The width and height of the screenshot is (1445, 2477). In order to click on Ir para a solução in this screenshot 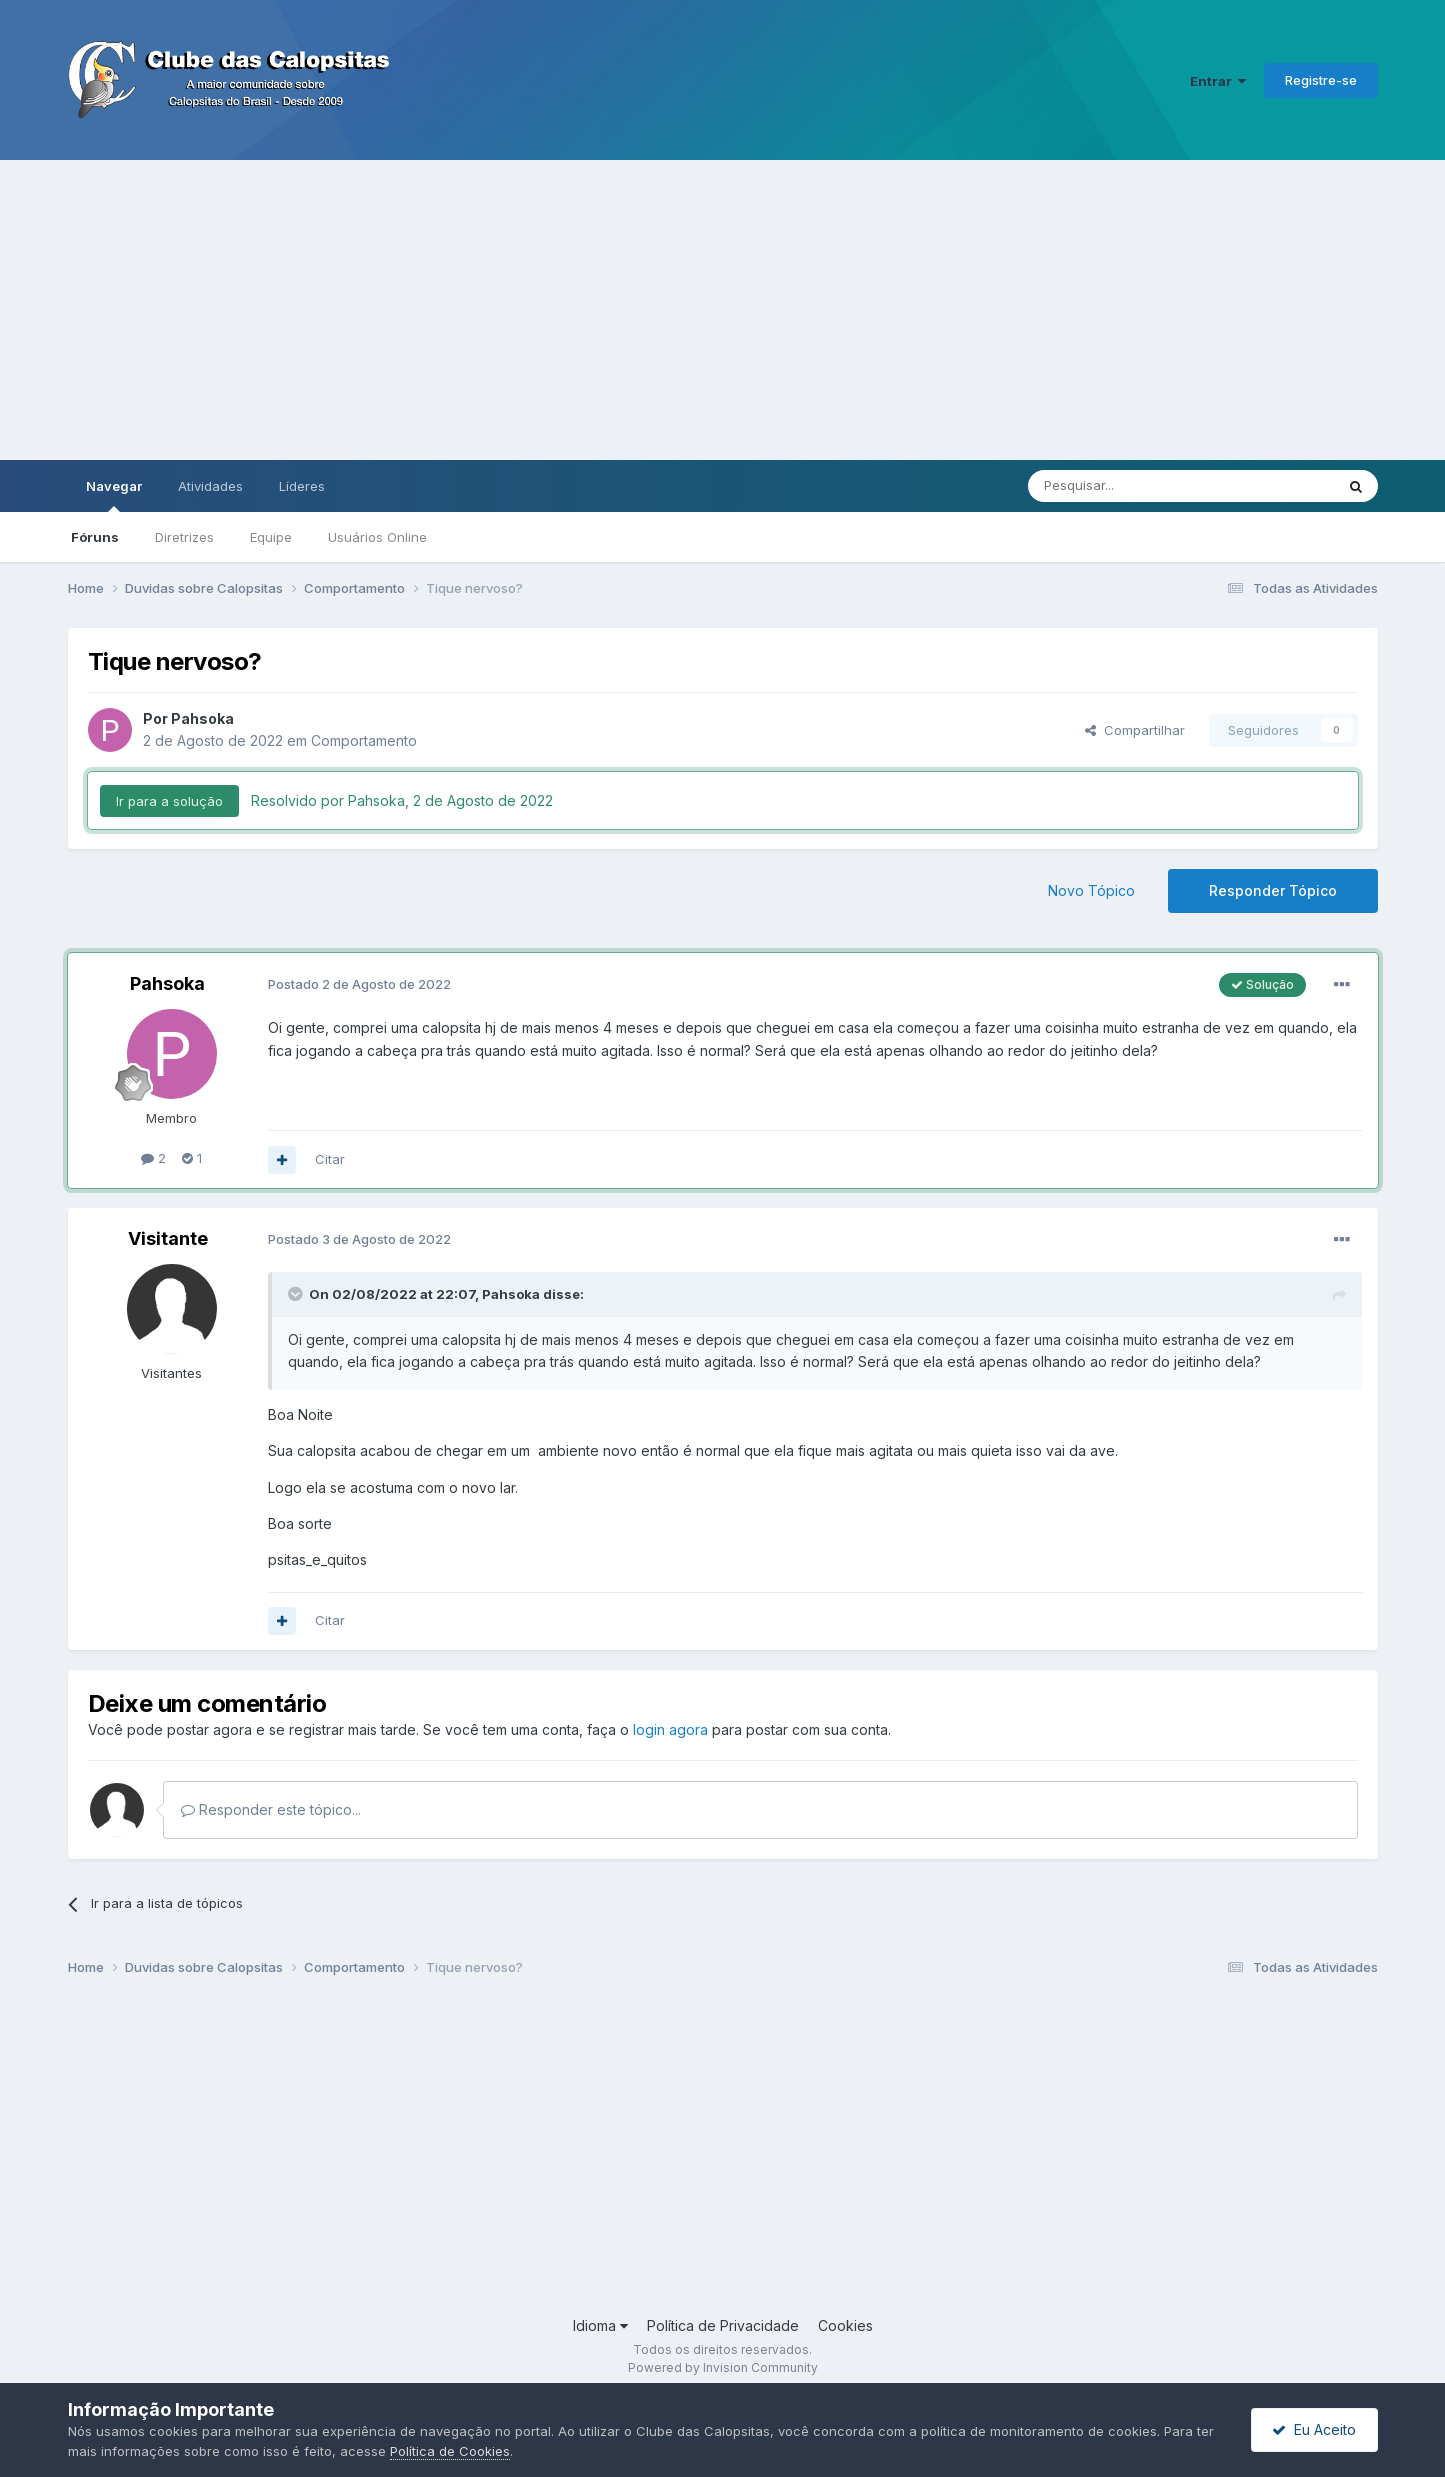, I will do `click(169, 801)`.